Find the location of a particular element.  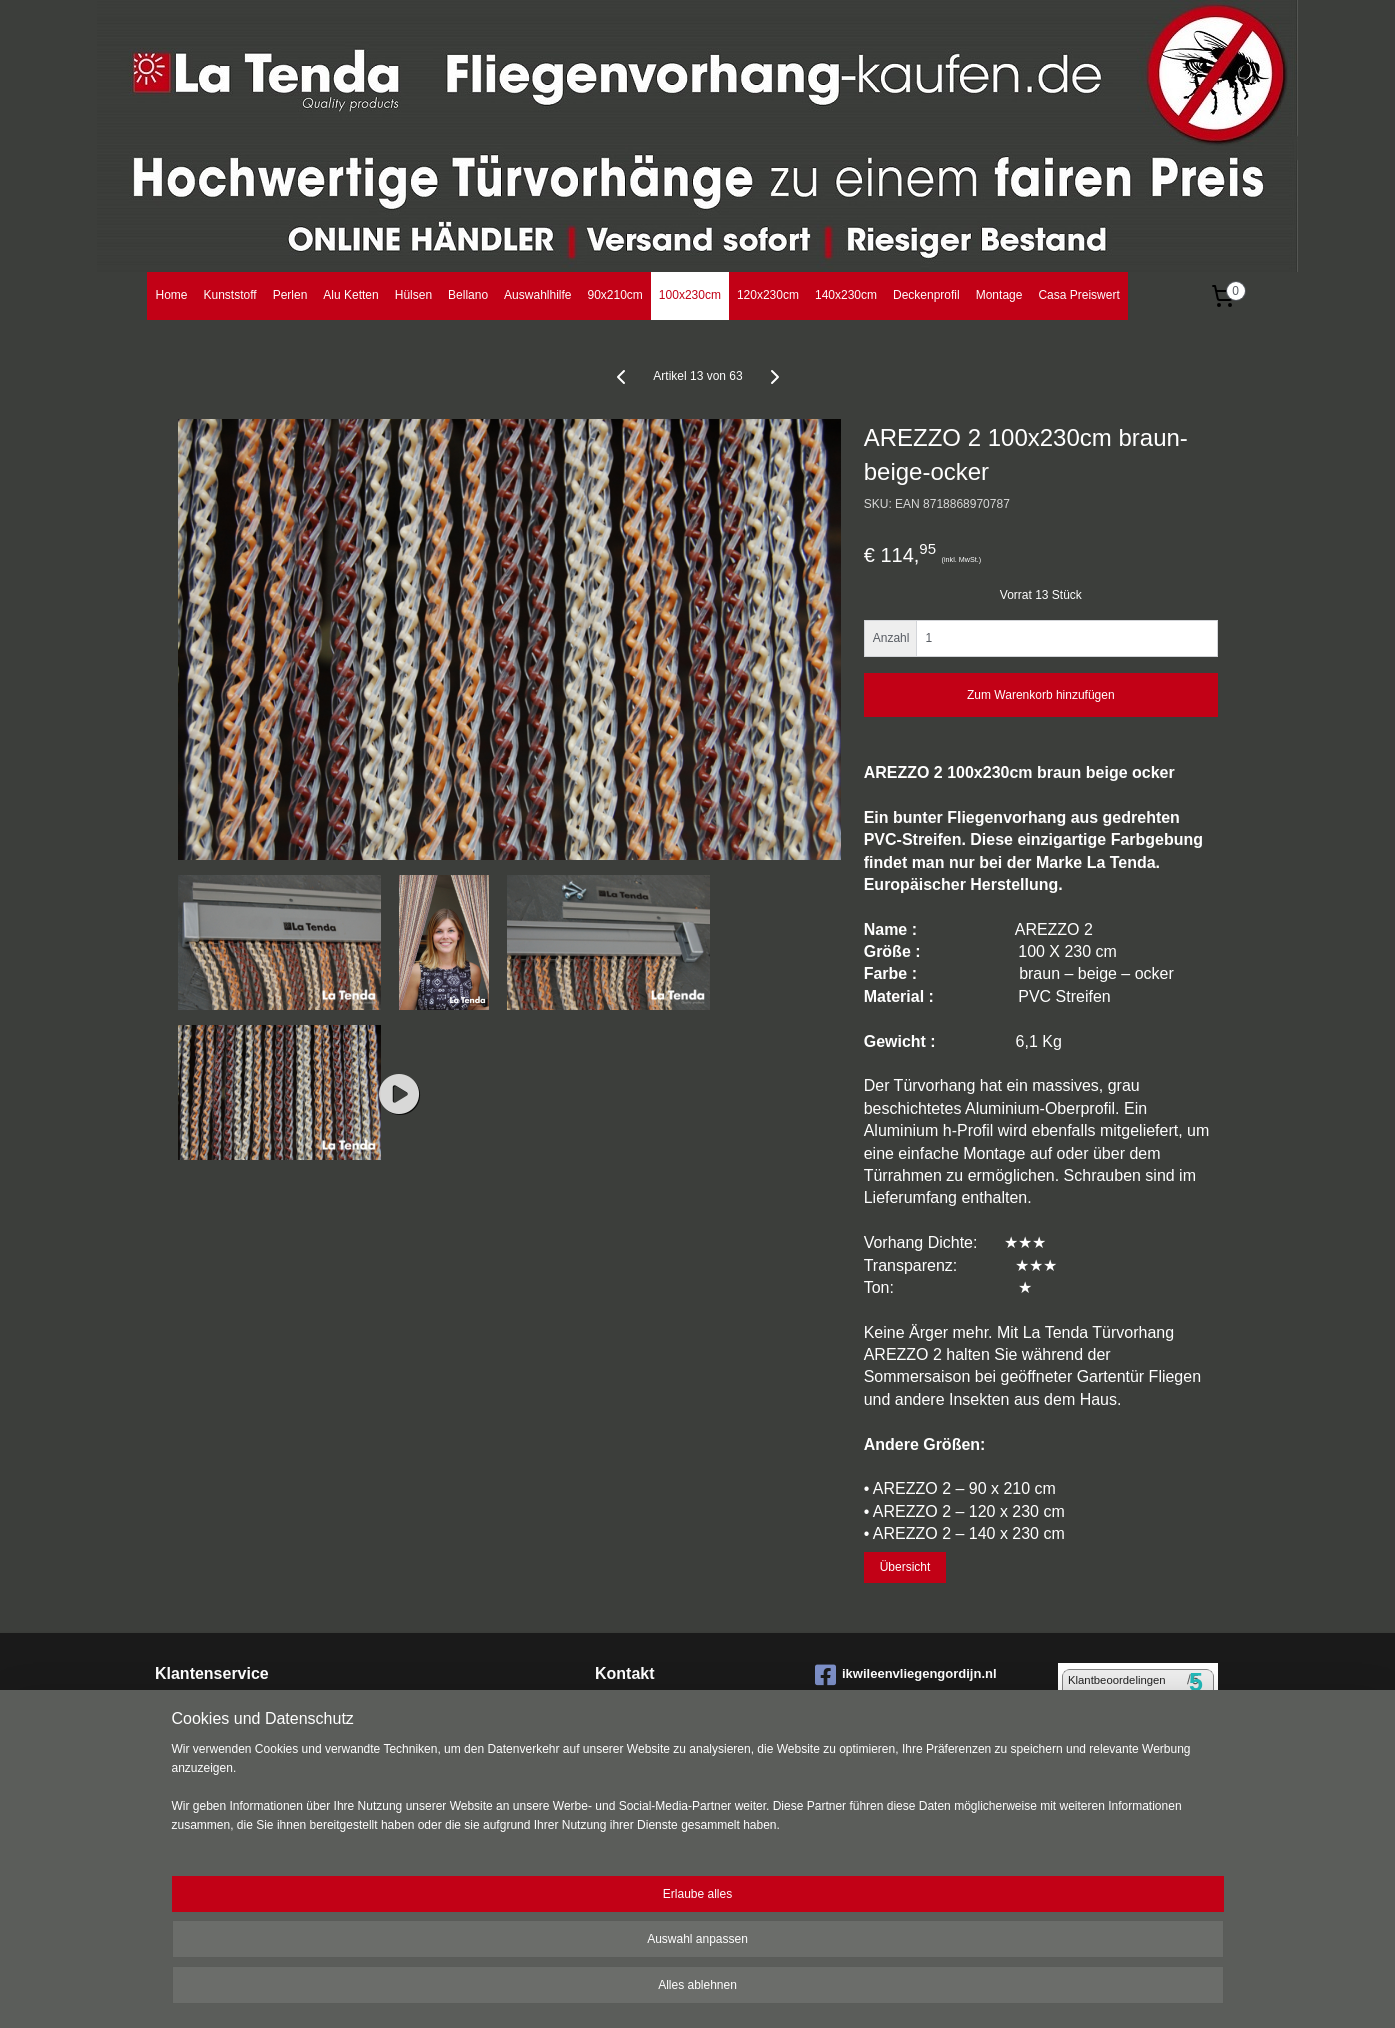

ungen Bezahlung Lieferung is located at coordinates (273, 1729).